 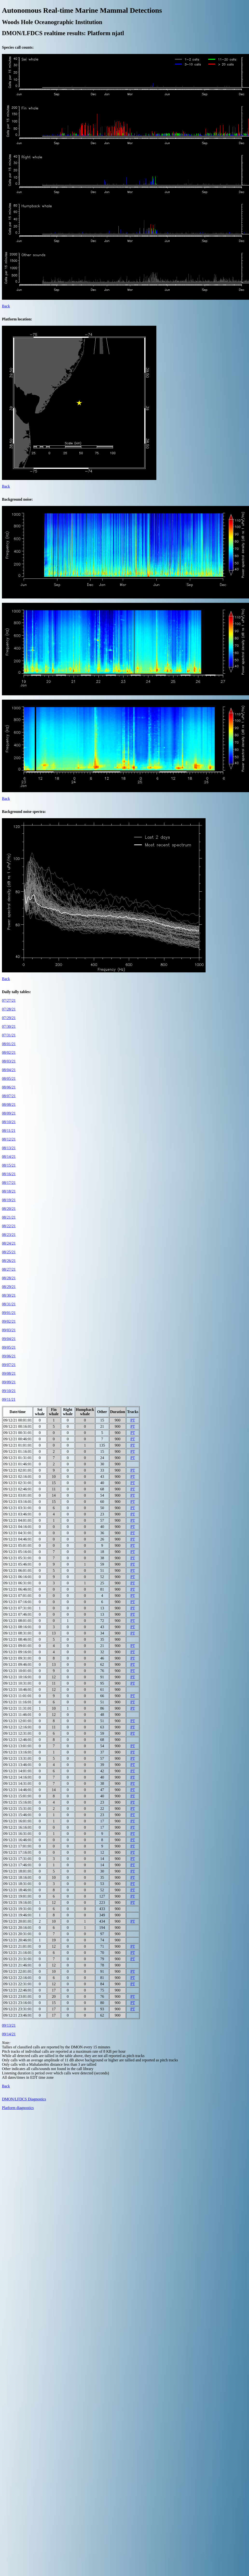 What do you see at coordinates (17, 1702) in the screenshot?
I see `09/12/21 11:16:01` at bounding box center [17, 1702].